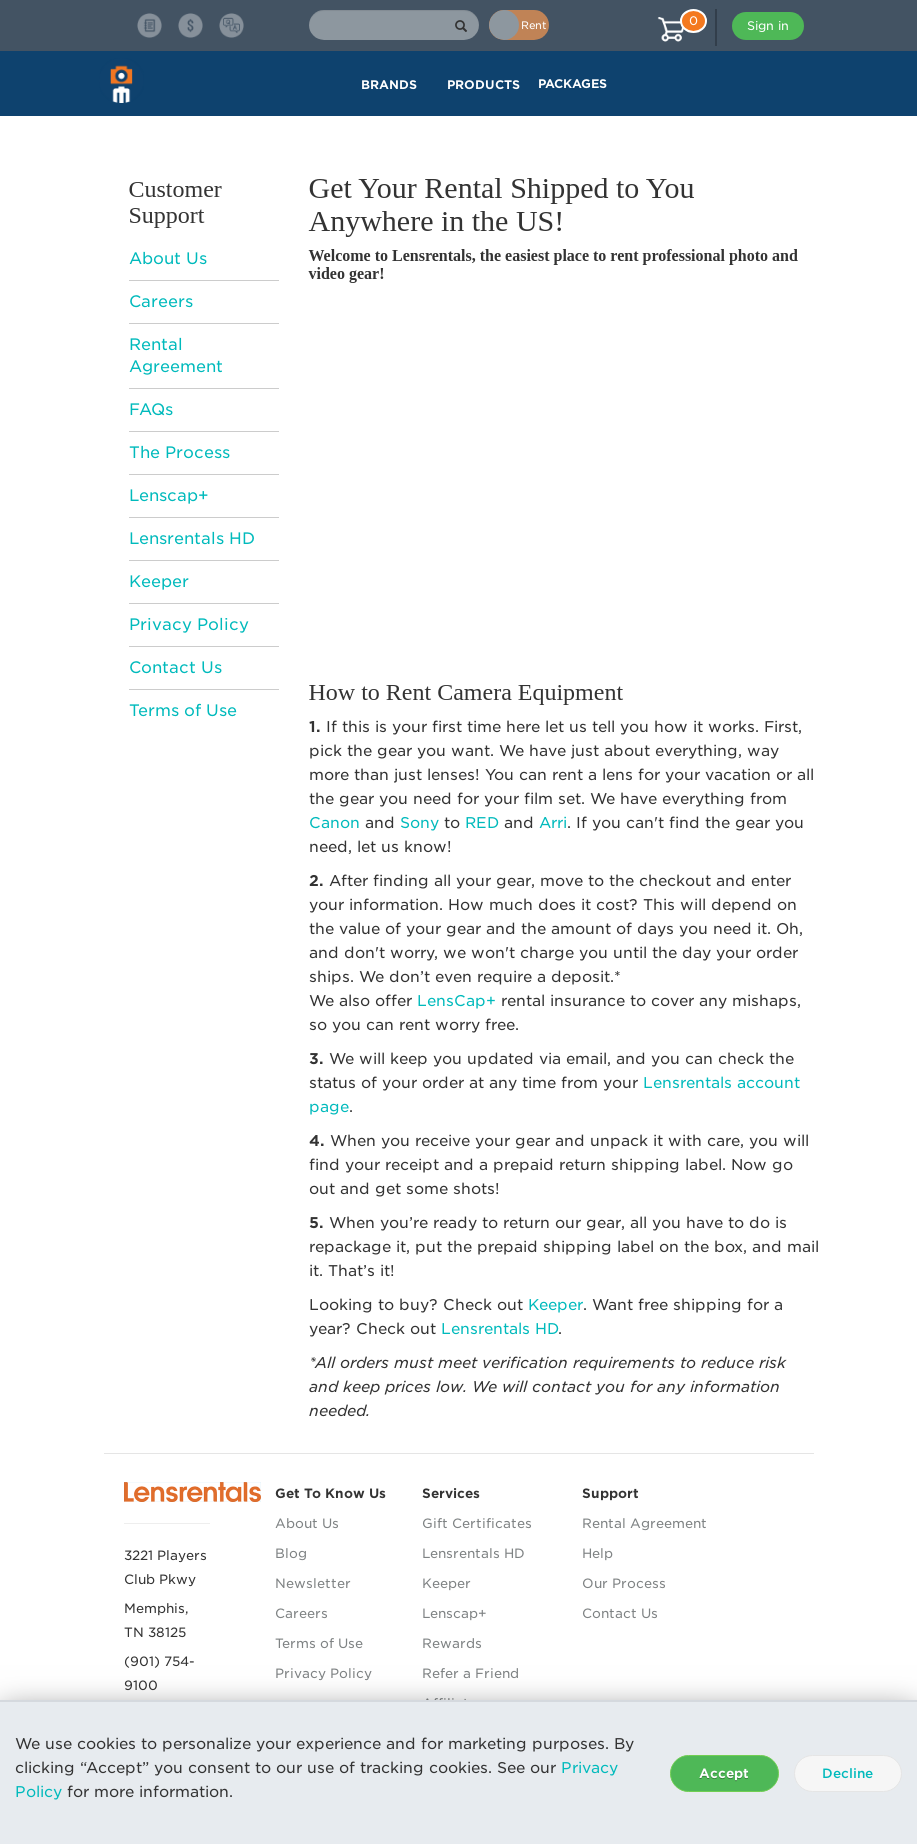 The image size is (917, 1844). I want to click on Canon, so click(334, 823).